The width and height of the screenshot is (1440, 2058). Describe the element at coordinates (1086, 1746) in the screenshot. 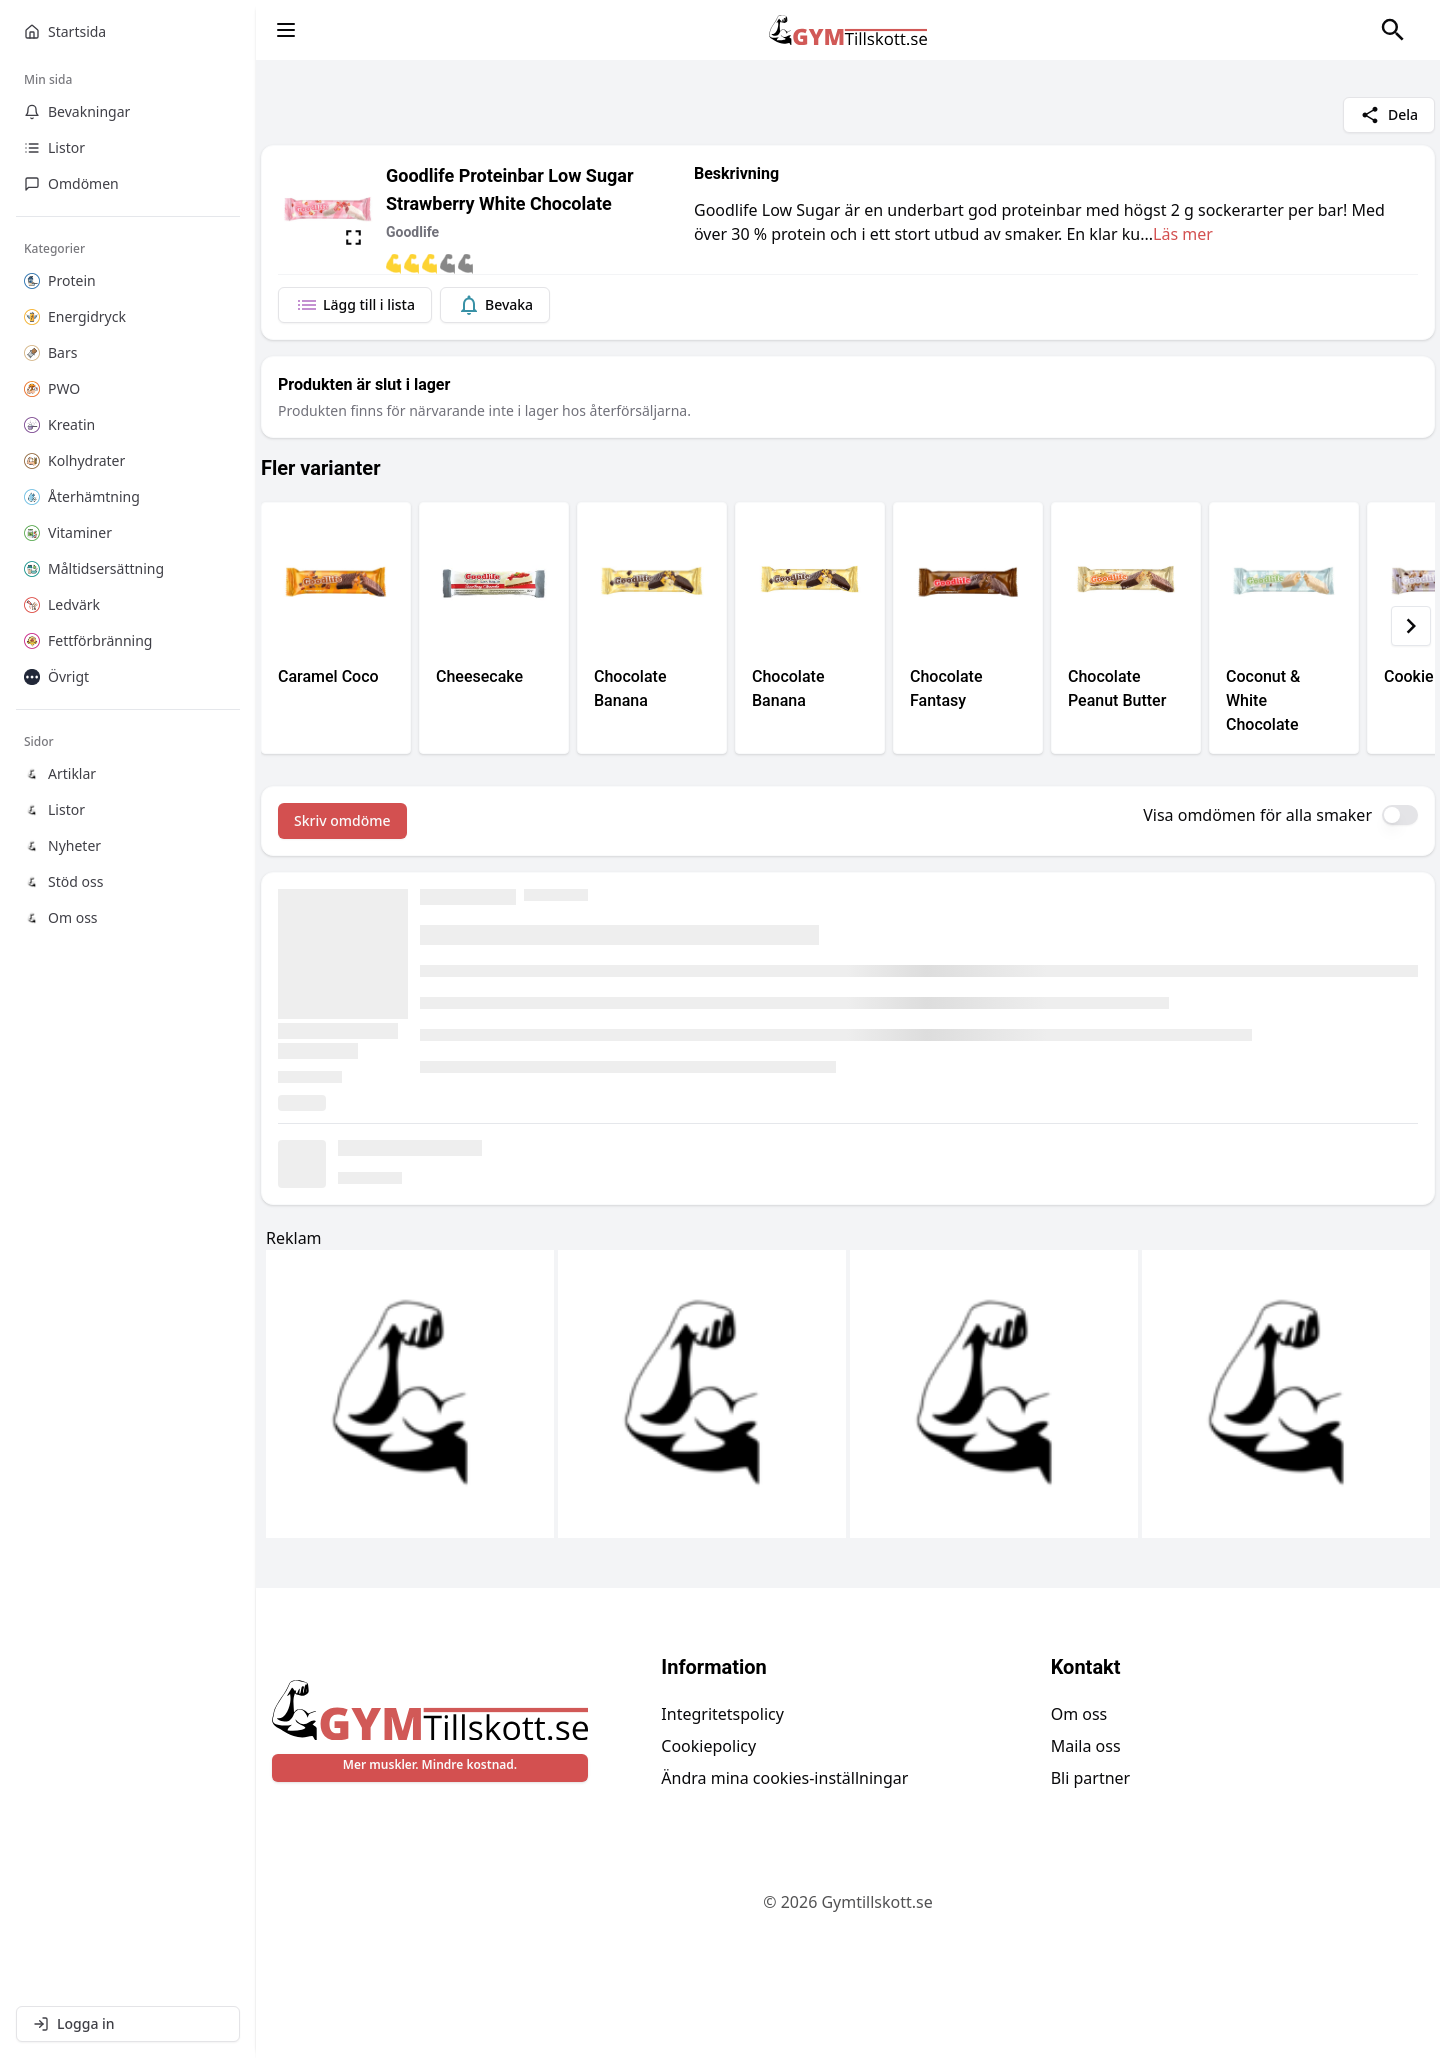

I see `Maila oss` at that location.